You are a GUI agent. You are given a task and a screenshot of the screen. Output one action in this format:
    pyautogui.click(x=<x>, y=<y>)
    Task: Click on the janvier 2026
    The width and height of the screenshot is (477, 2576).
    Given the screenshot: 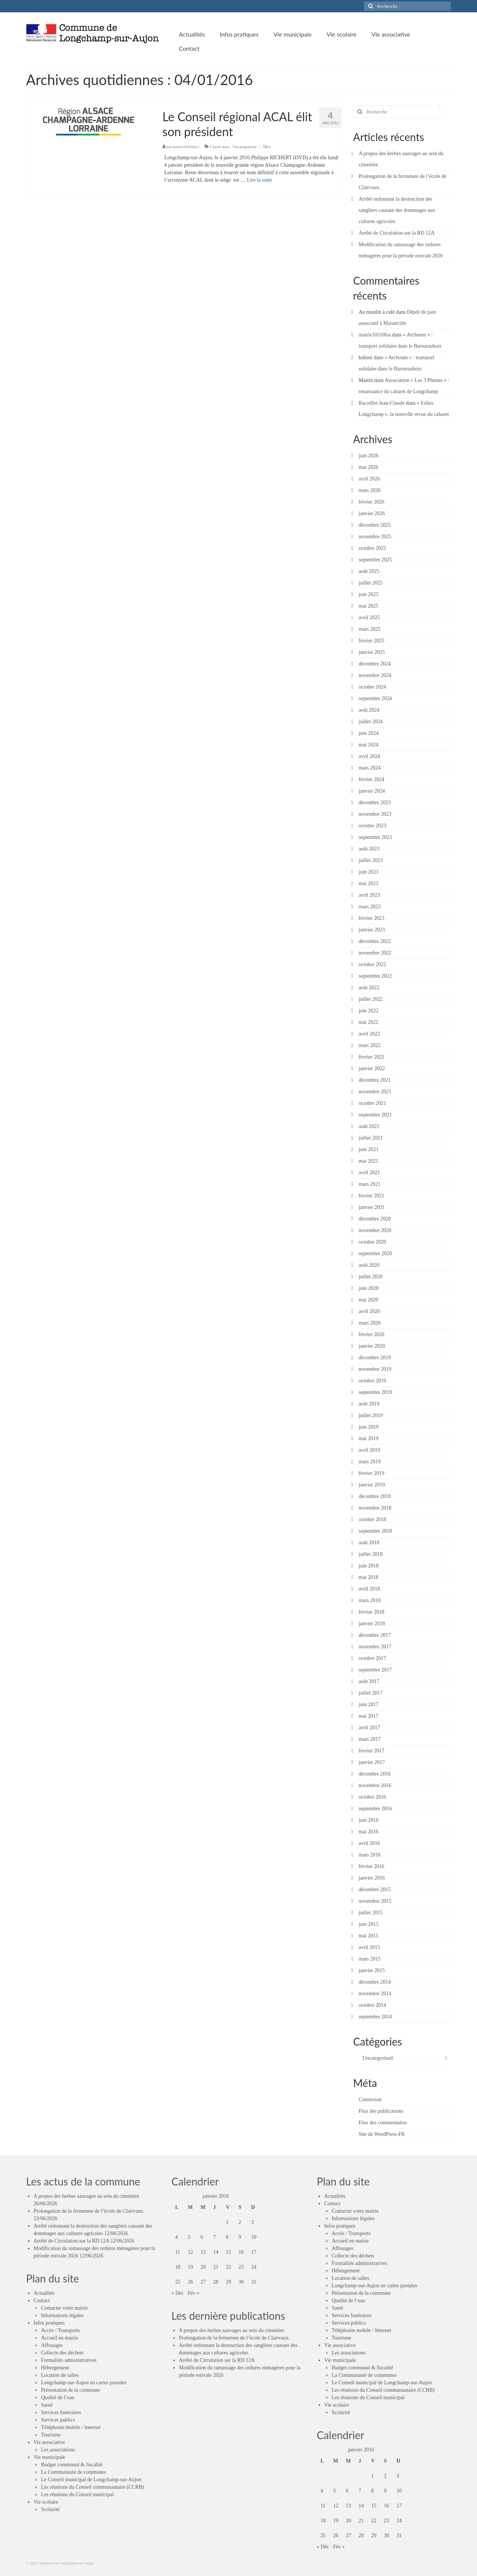 What is the action you would take?
    pyautogui.click(x=372, y=513)
    